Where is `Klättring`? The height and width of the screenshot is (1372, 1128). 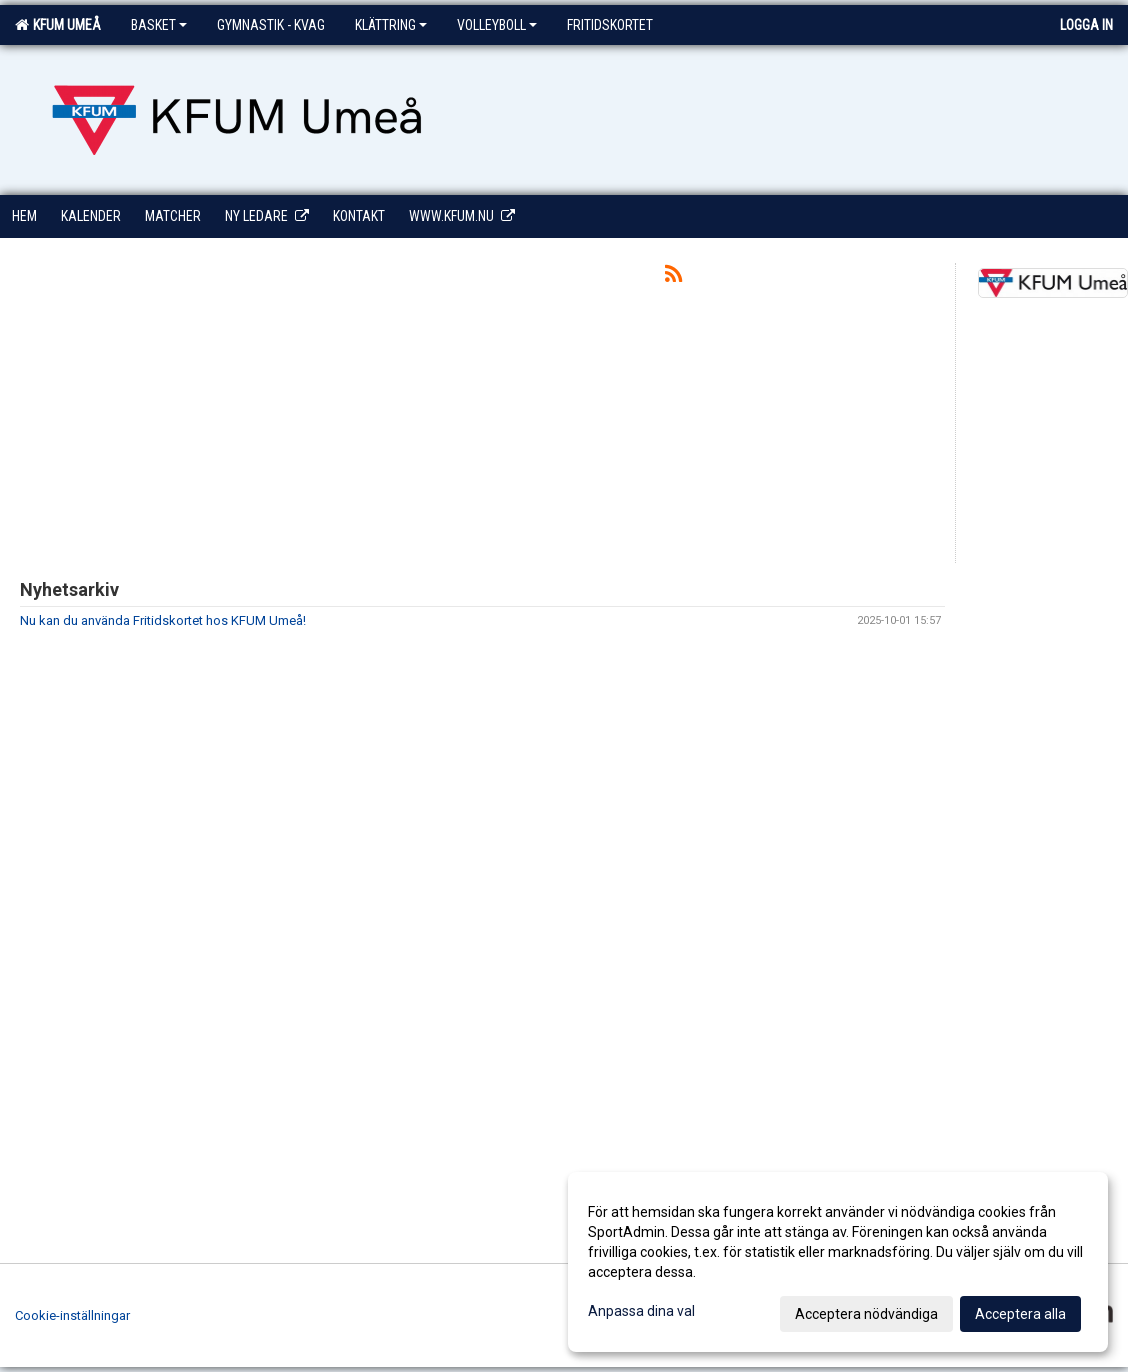
Klättring is located at coordinates (391, 25).